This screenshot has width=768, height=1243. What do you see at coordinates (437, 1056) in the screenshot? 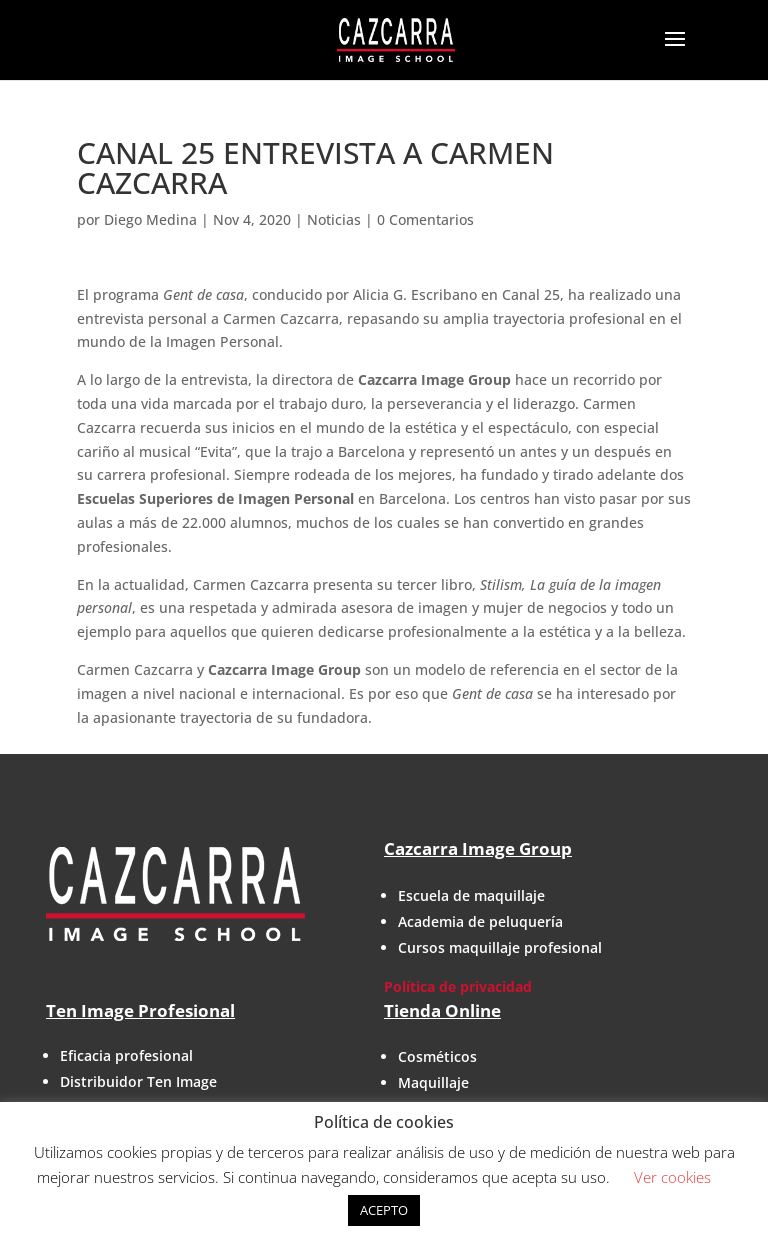
I see `Cosméticos` at bounding box center [437, 1056].